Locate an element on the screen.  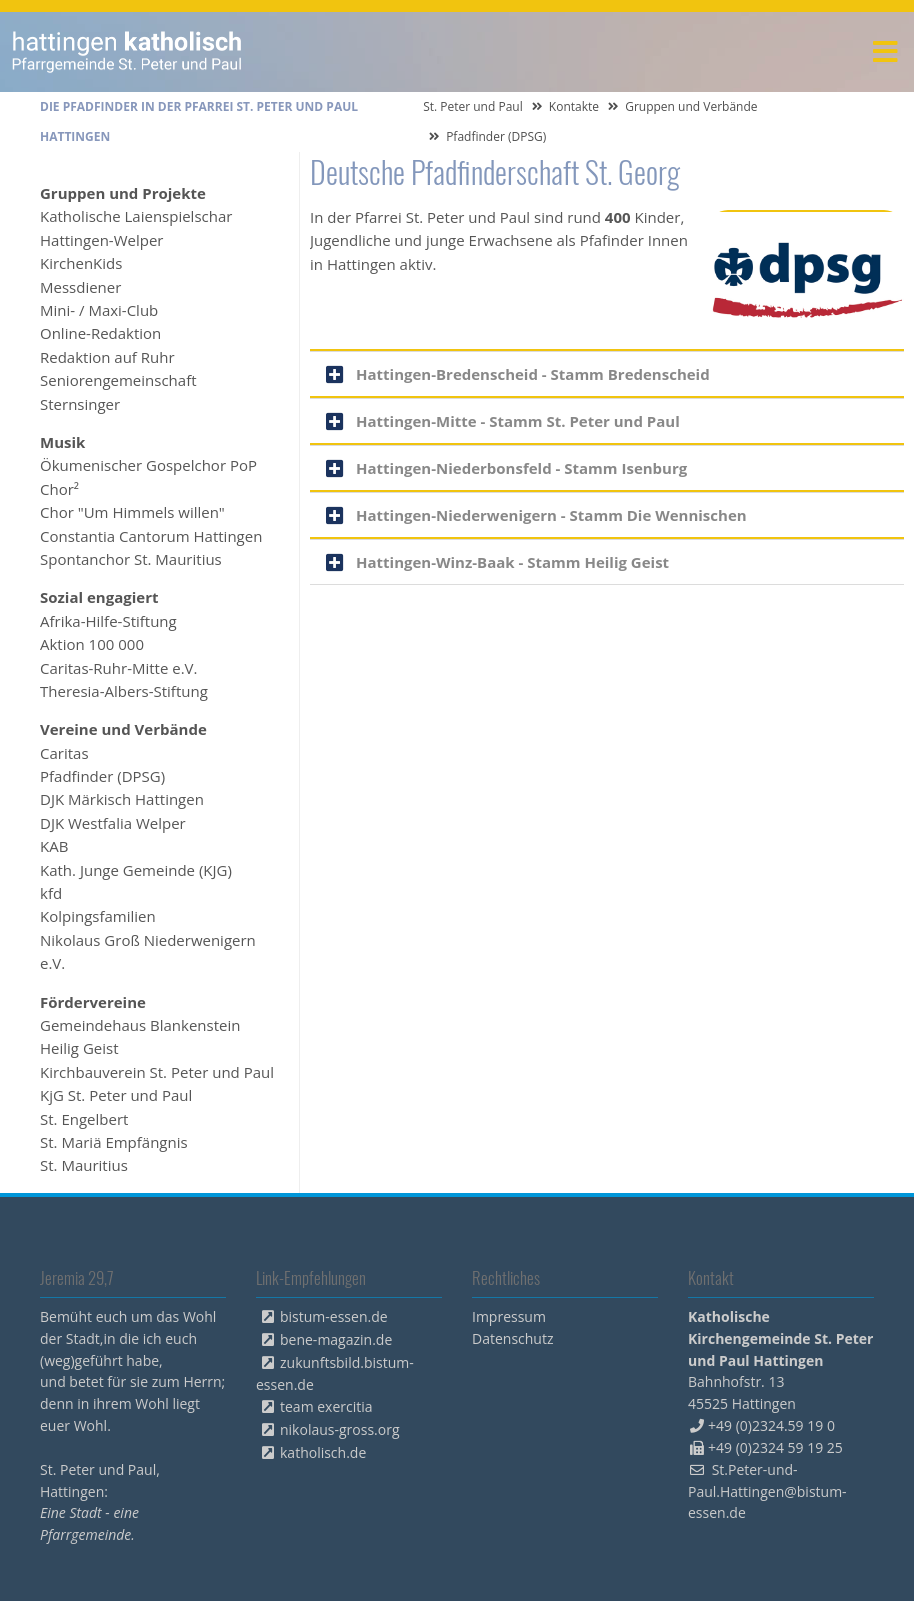
bene-magazin.de is located at coordinates (336, 1339).